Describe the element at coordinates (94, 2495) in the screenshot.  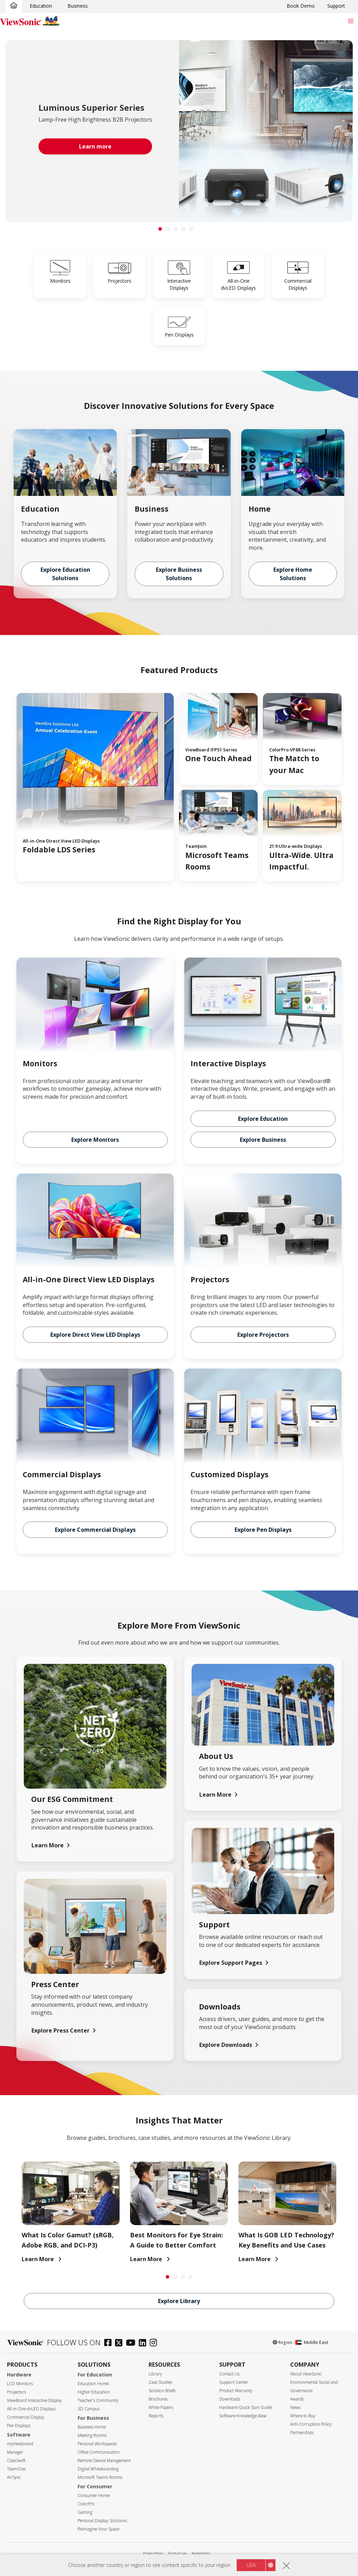
I see `Consumer Home` at that location.